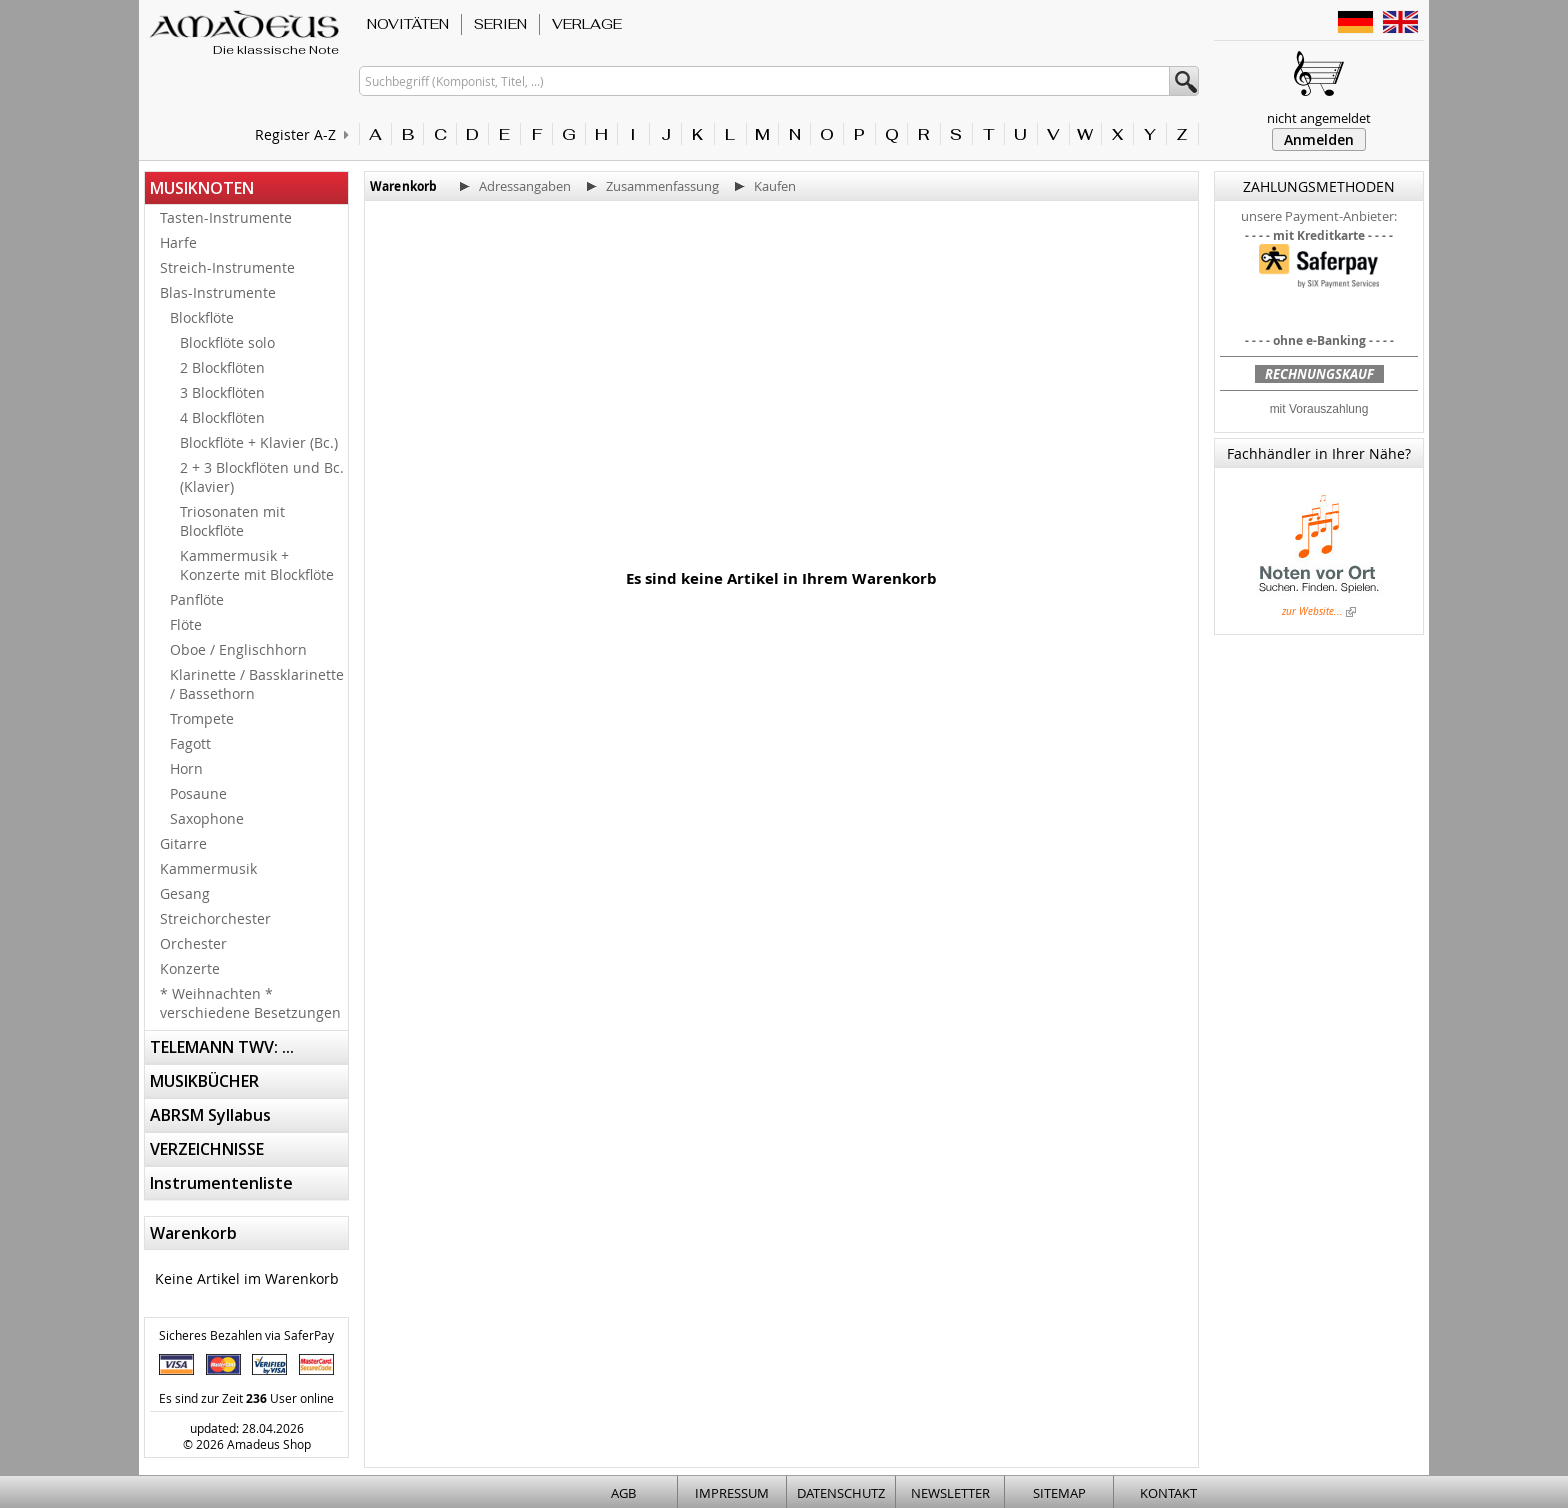 This screenshot has width=1568, height=1508. Describe the element at coordinates (190, 968) in the screenshot. I see `Konzerte` at that location.